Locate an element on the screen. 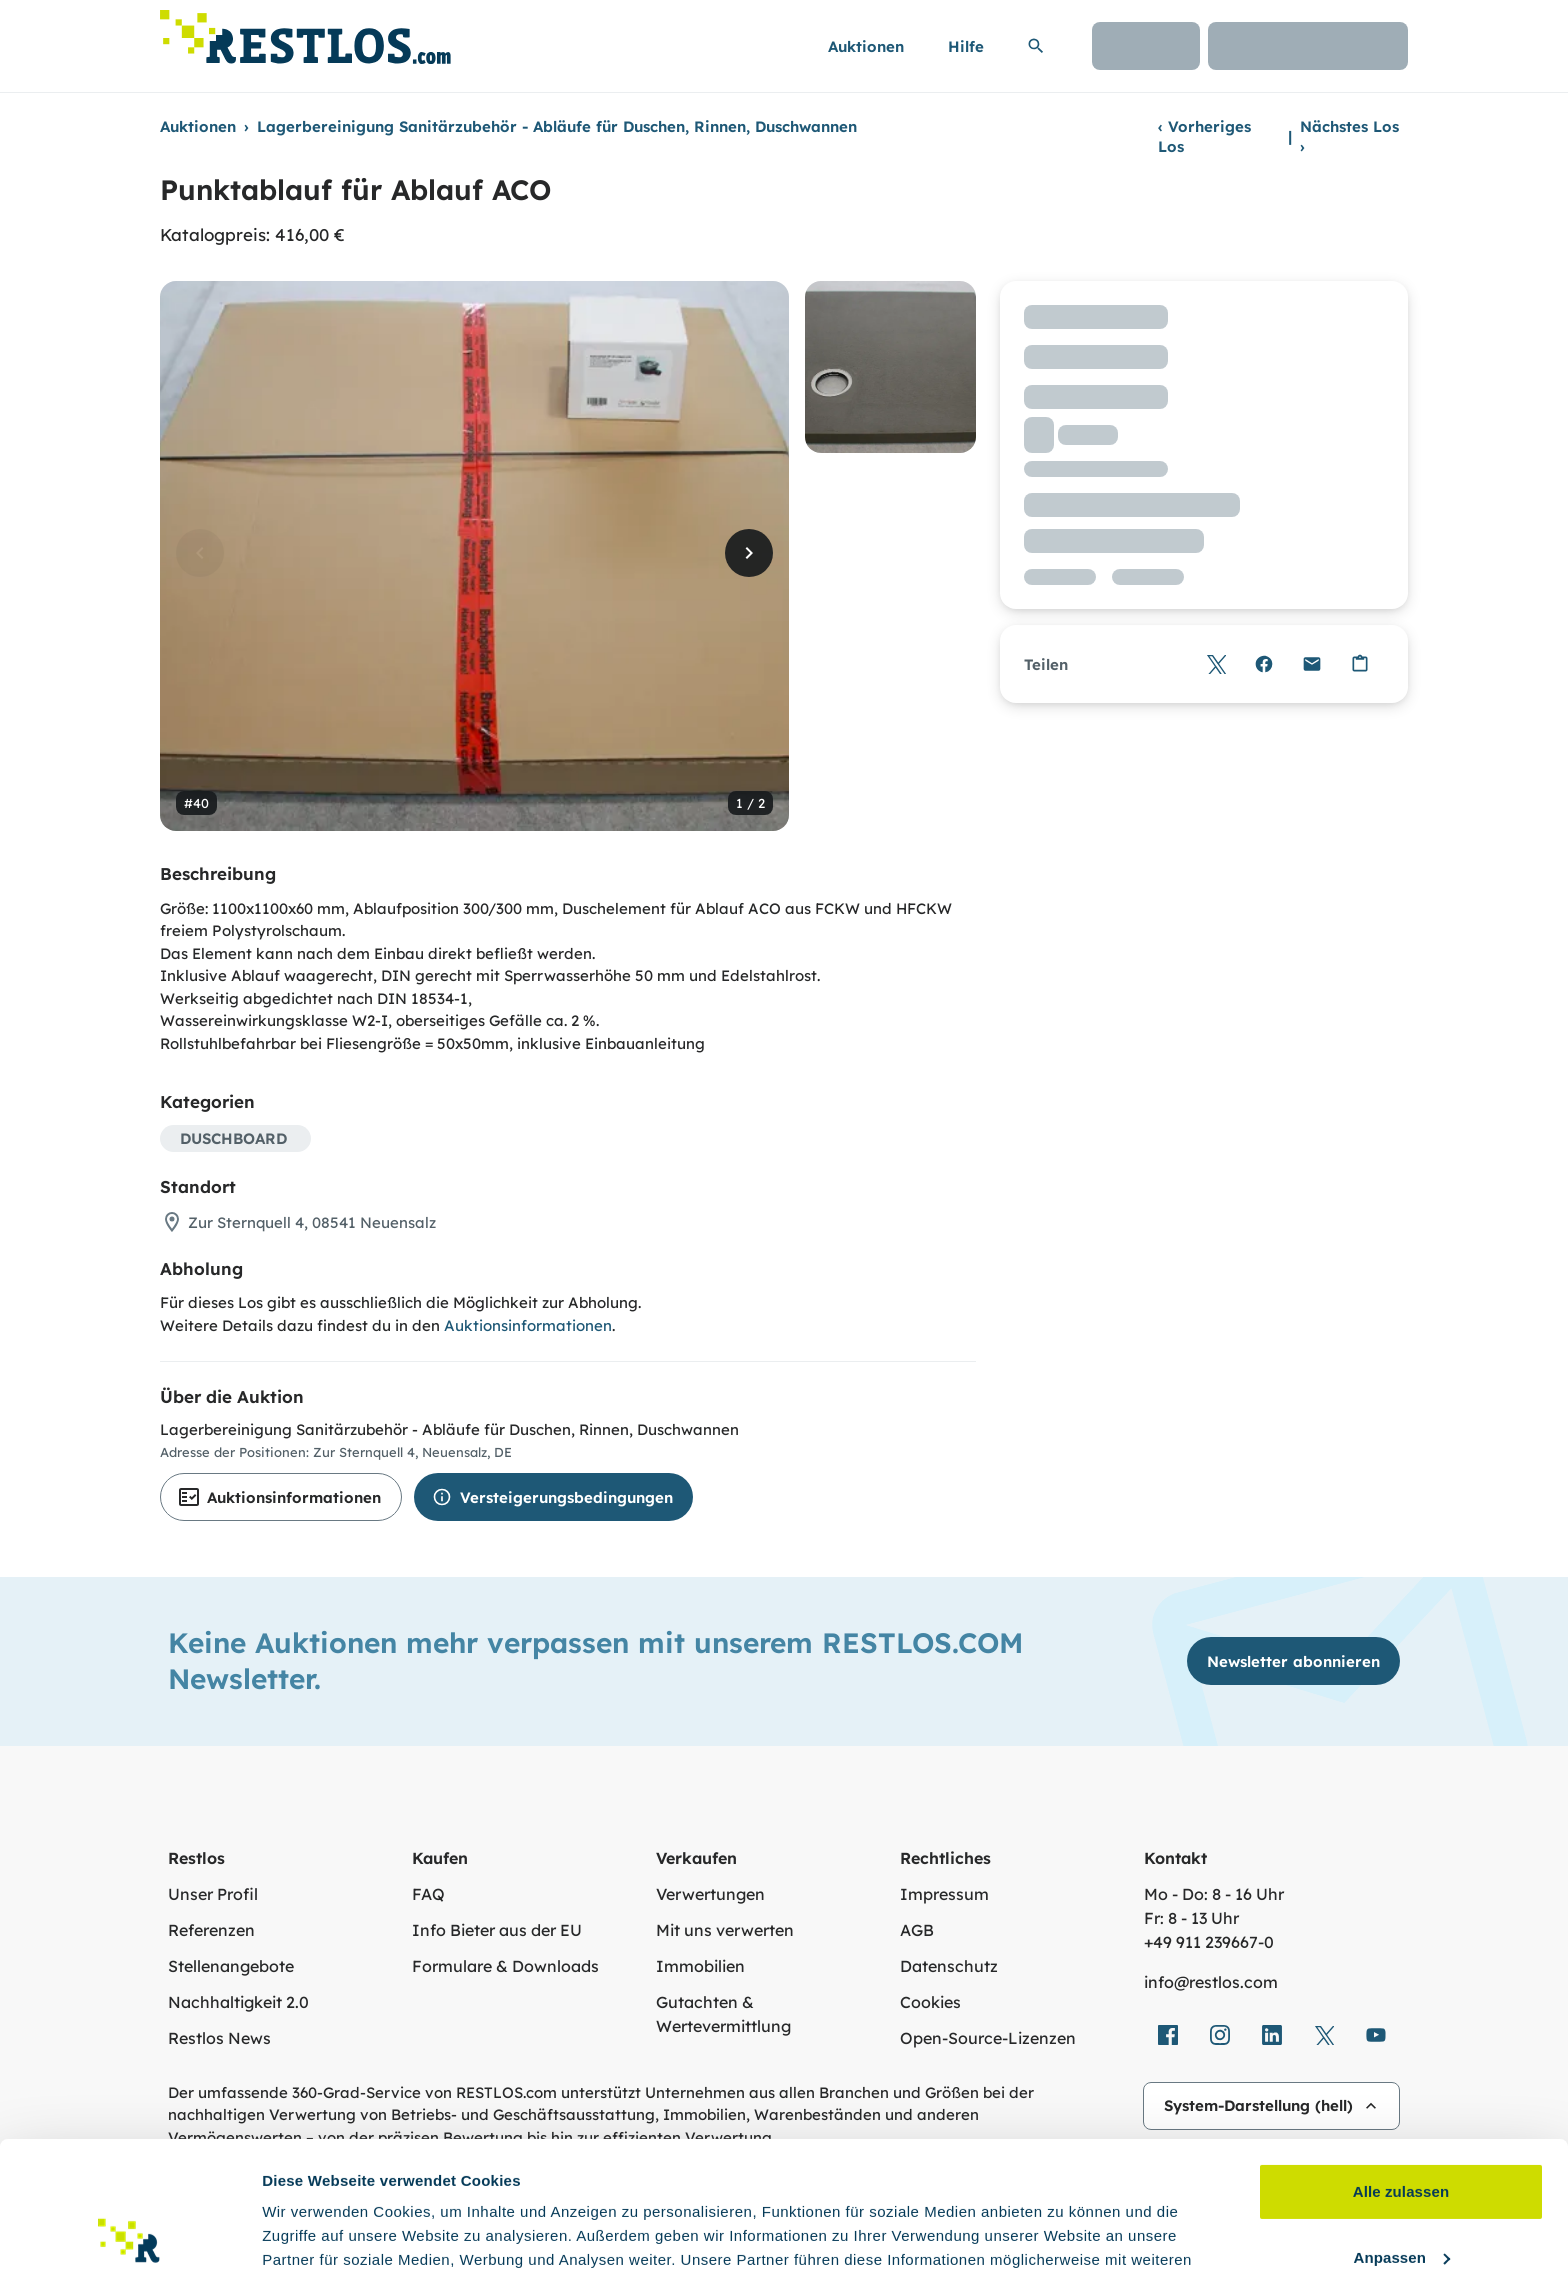 This screenshot has width=1568, height=2273. Stellenangebote is located at coordinates (231, 1966).